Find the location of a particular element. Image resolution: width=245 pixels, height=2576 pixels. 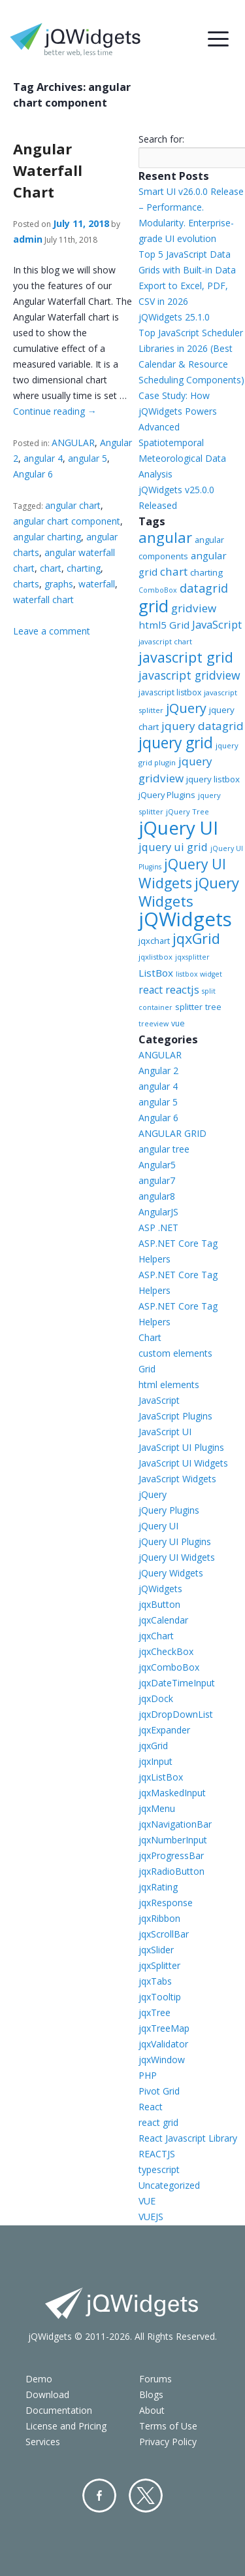

jqxDropDownList is located at coordinates (176, 1714).